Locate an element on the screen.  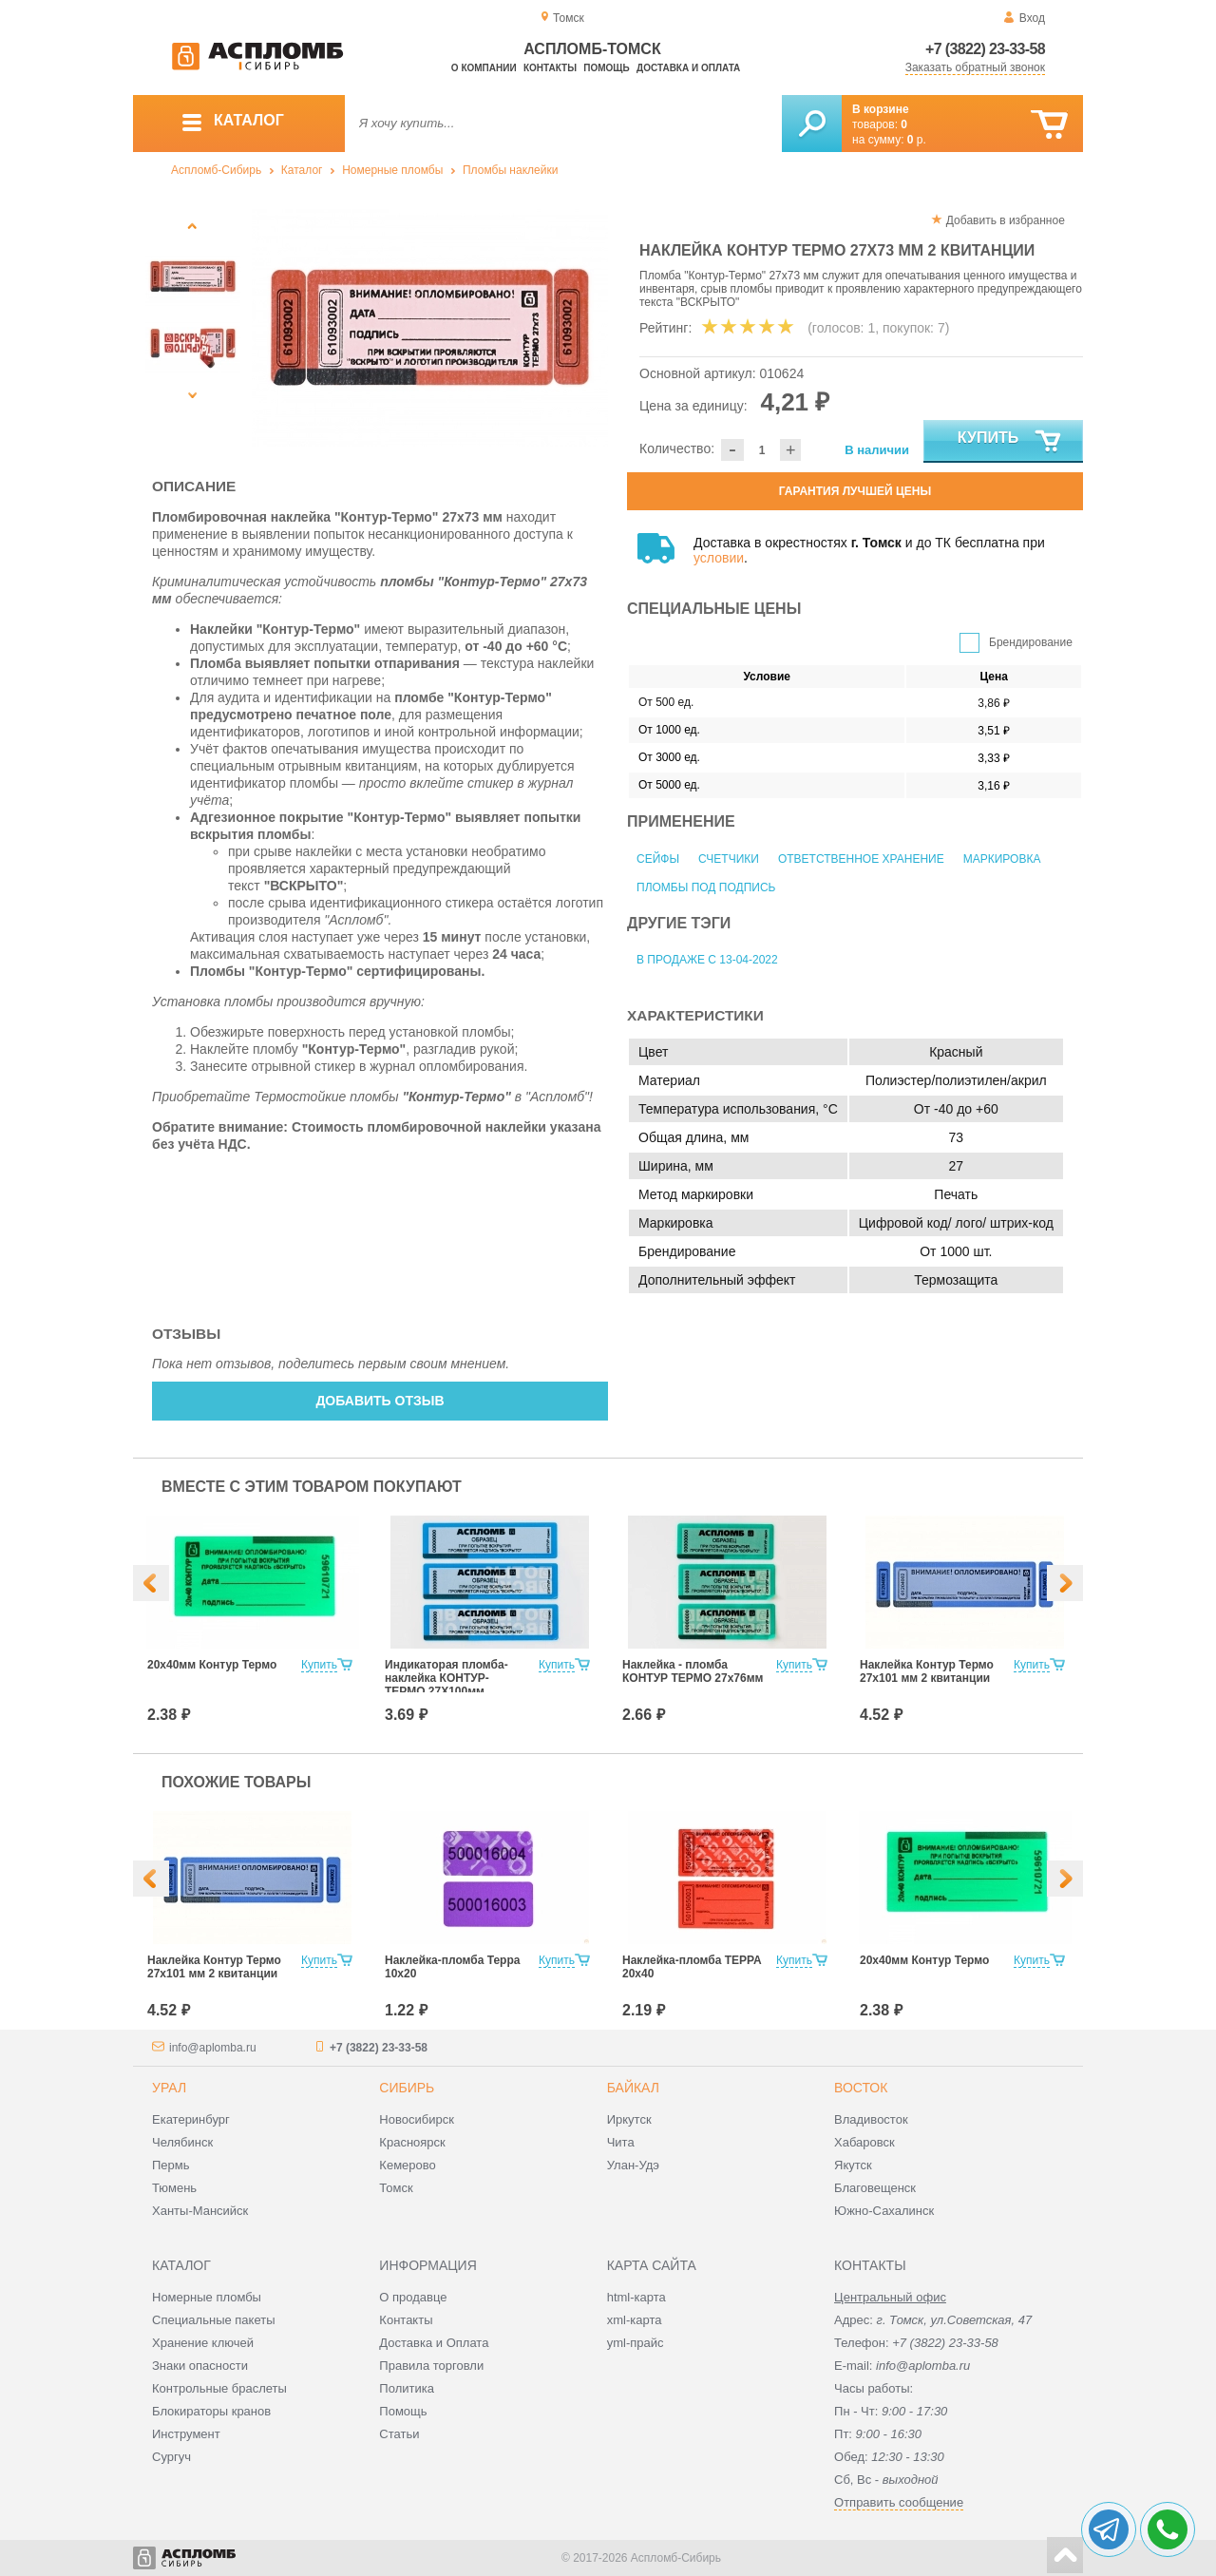
Сургуч is located at coordinates (171, 2457).